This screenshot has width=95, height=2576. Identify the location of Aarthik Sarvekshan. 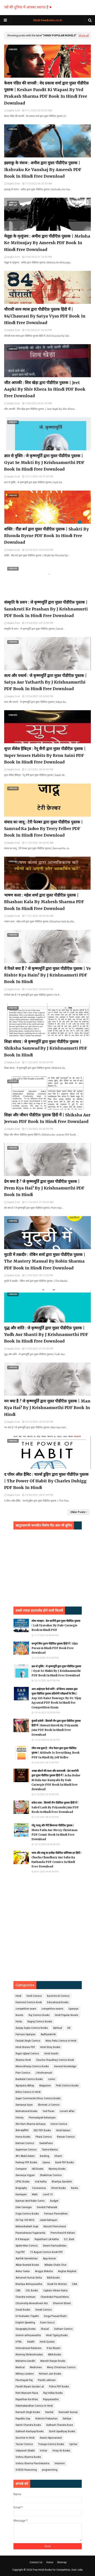
(27, 2258).